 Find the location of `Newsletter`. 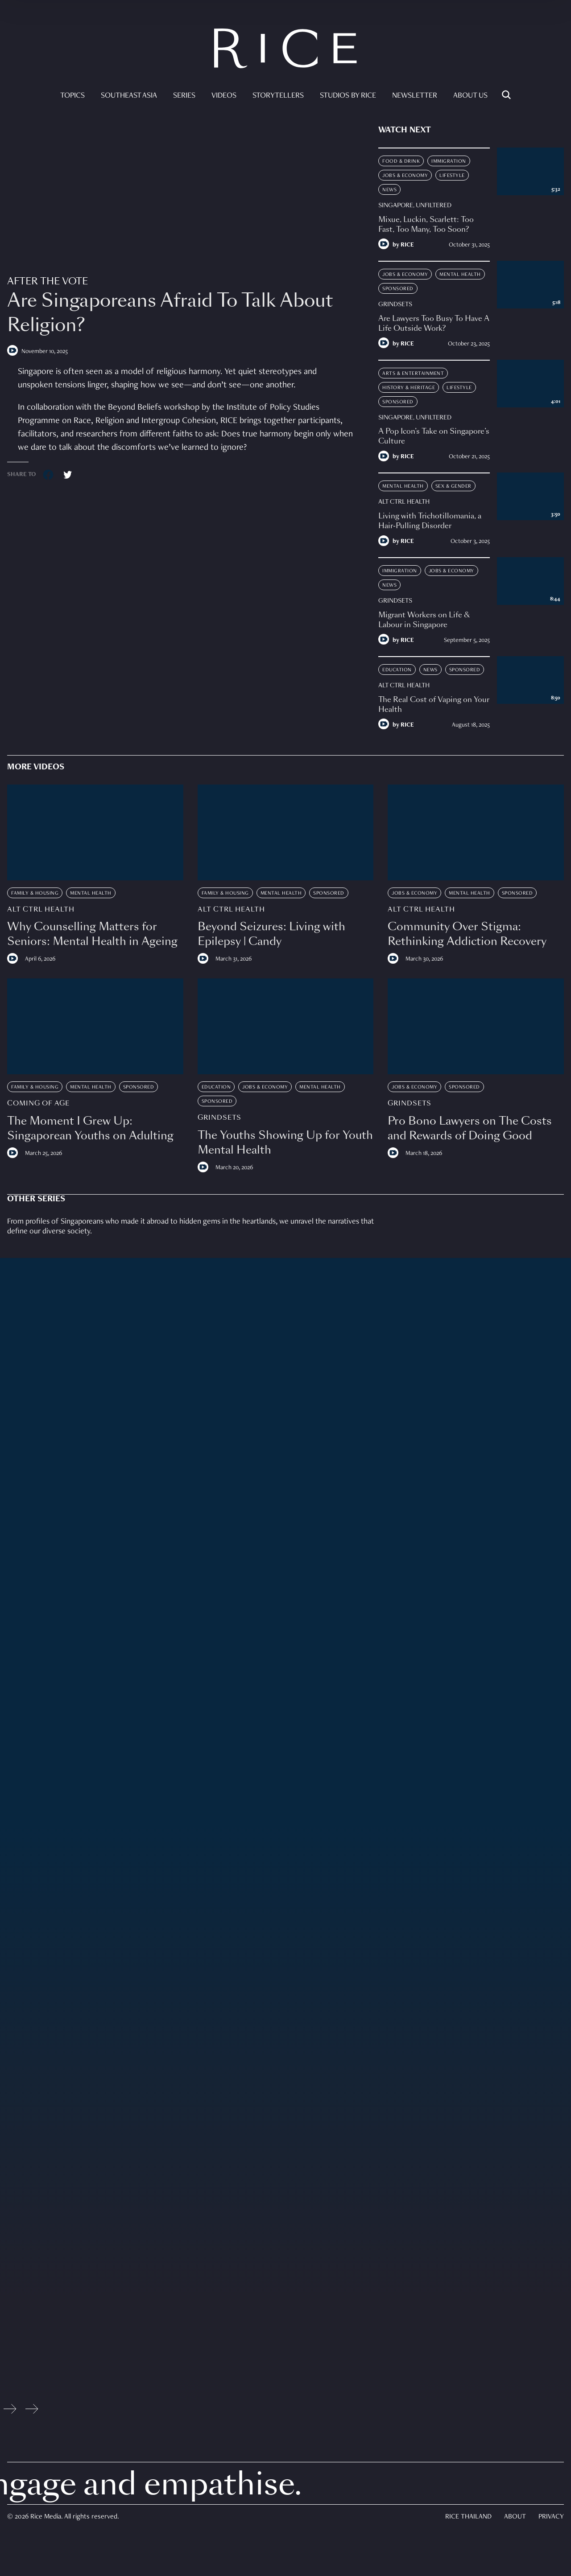

Newsletter is located at coordinates (414, 96).